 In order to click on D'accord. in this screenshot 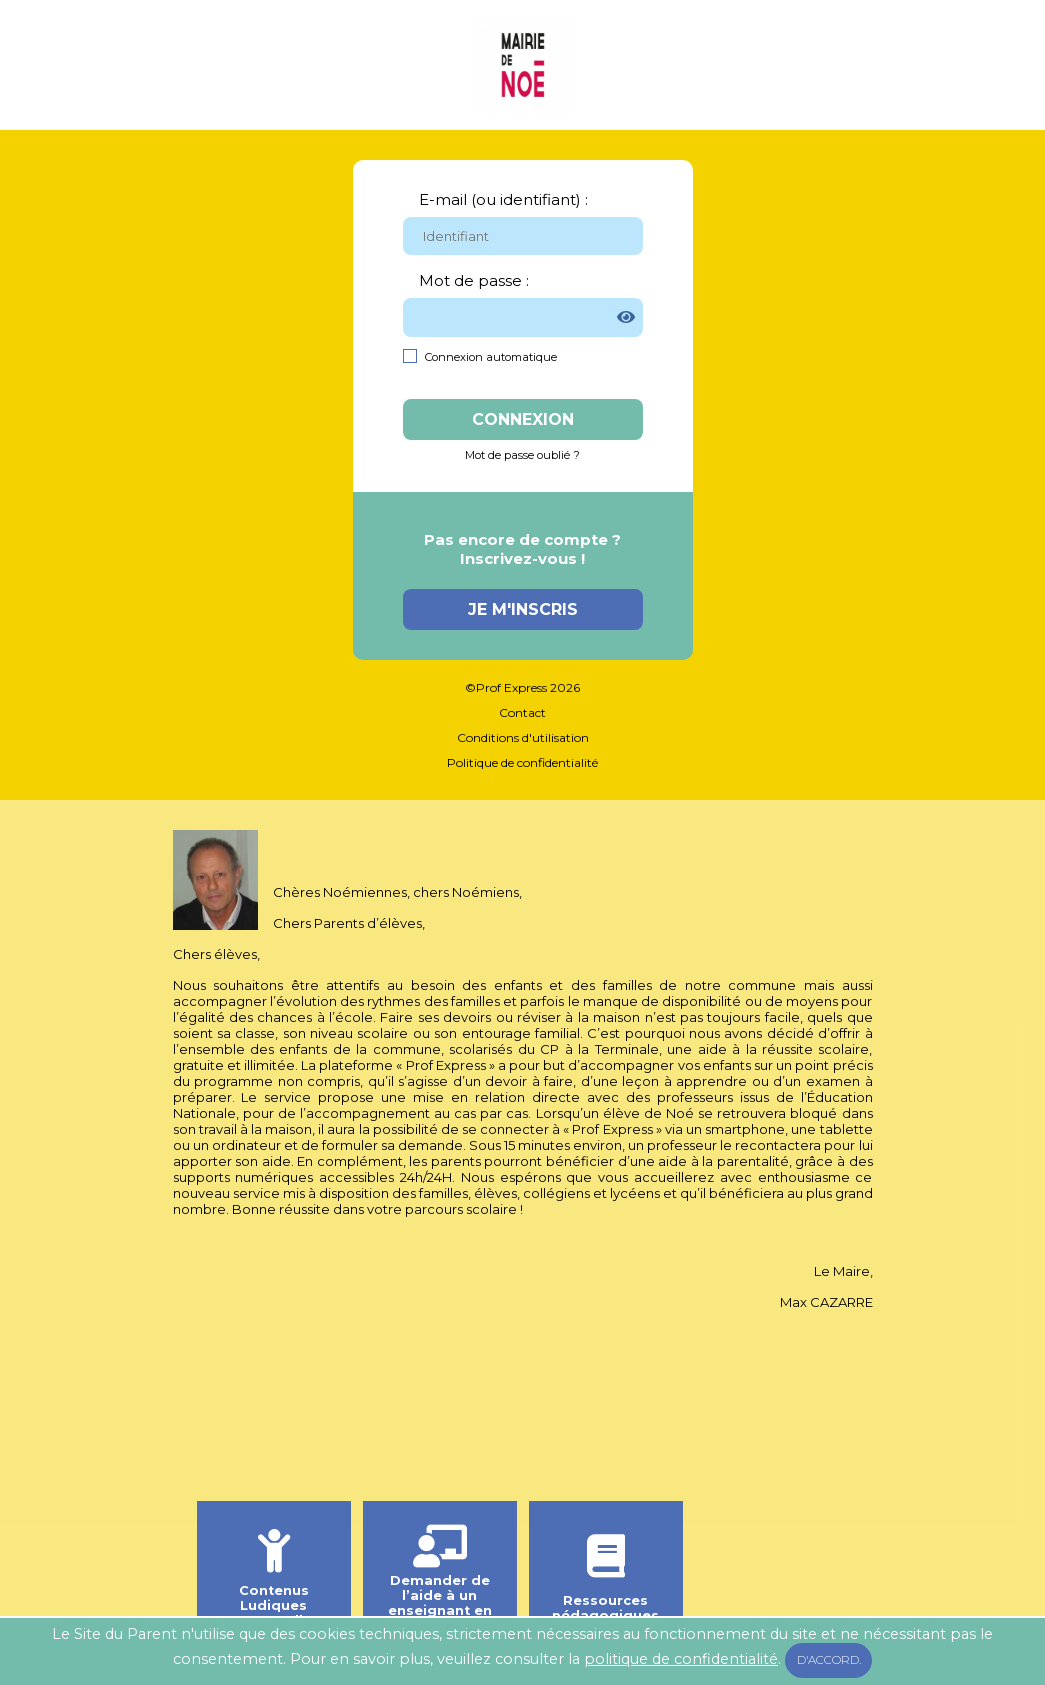, I will do `click(829, 1660)`.